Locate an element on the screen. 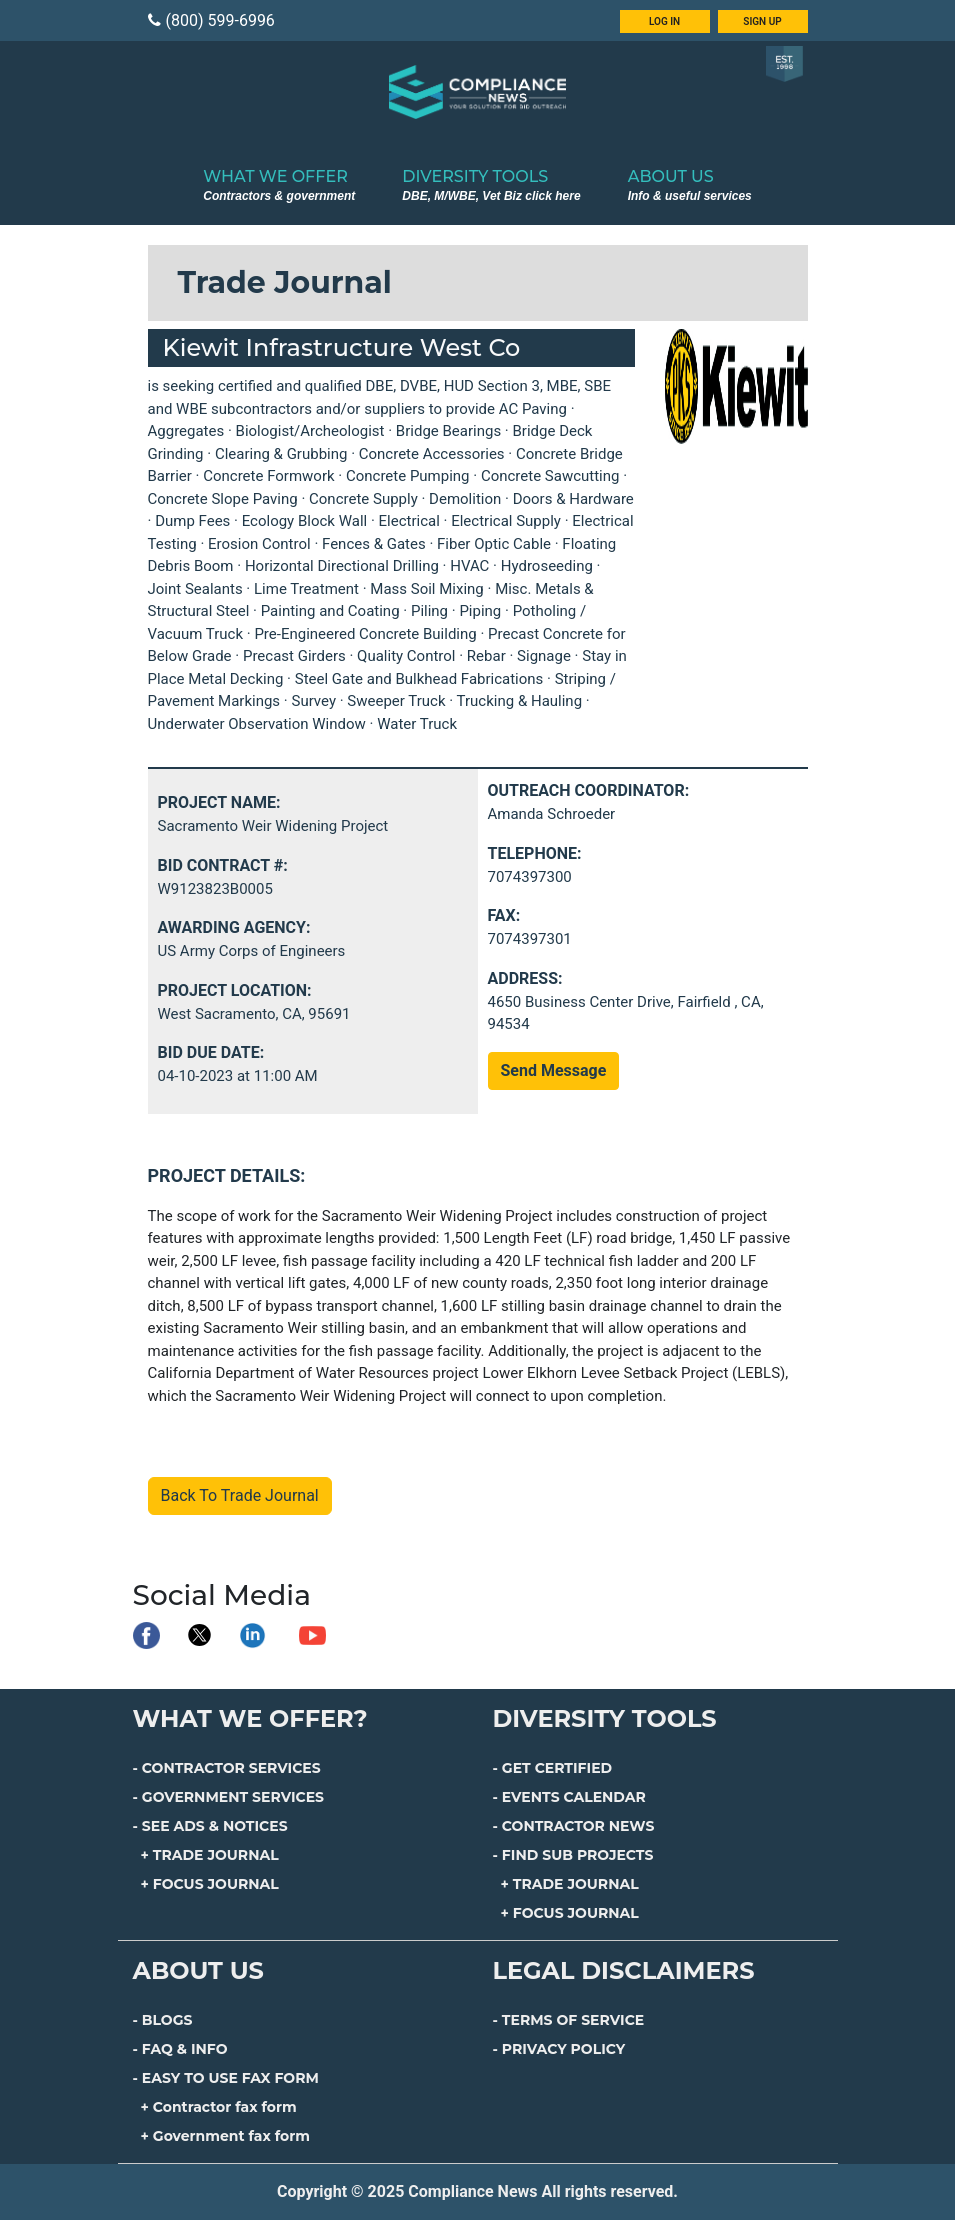 The image size is (955, 2220). (800) 599-6996 is located at coordinates (211, 20).